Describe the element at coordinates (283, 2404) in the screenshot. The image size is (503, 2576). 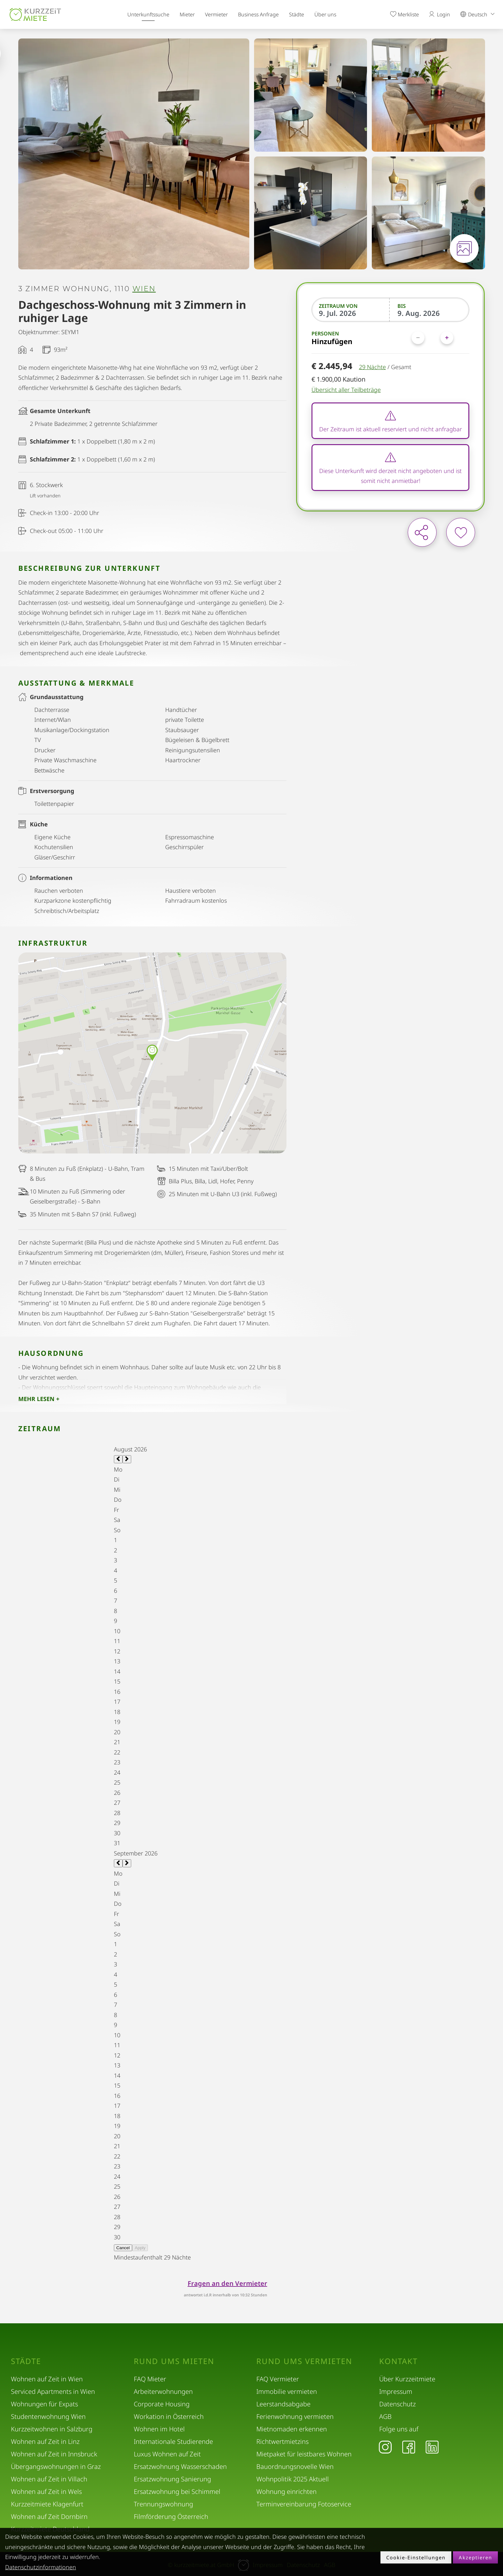
I see `Leerstandsabgabe` at that location.